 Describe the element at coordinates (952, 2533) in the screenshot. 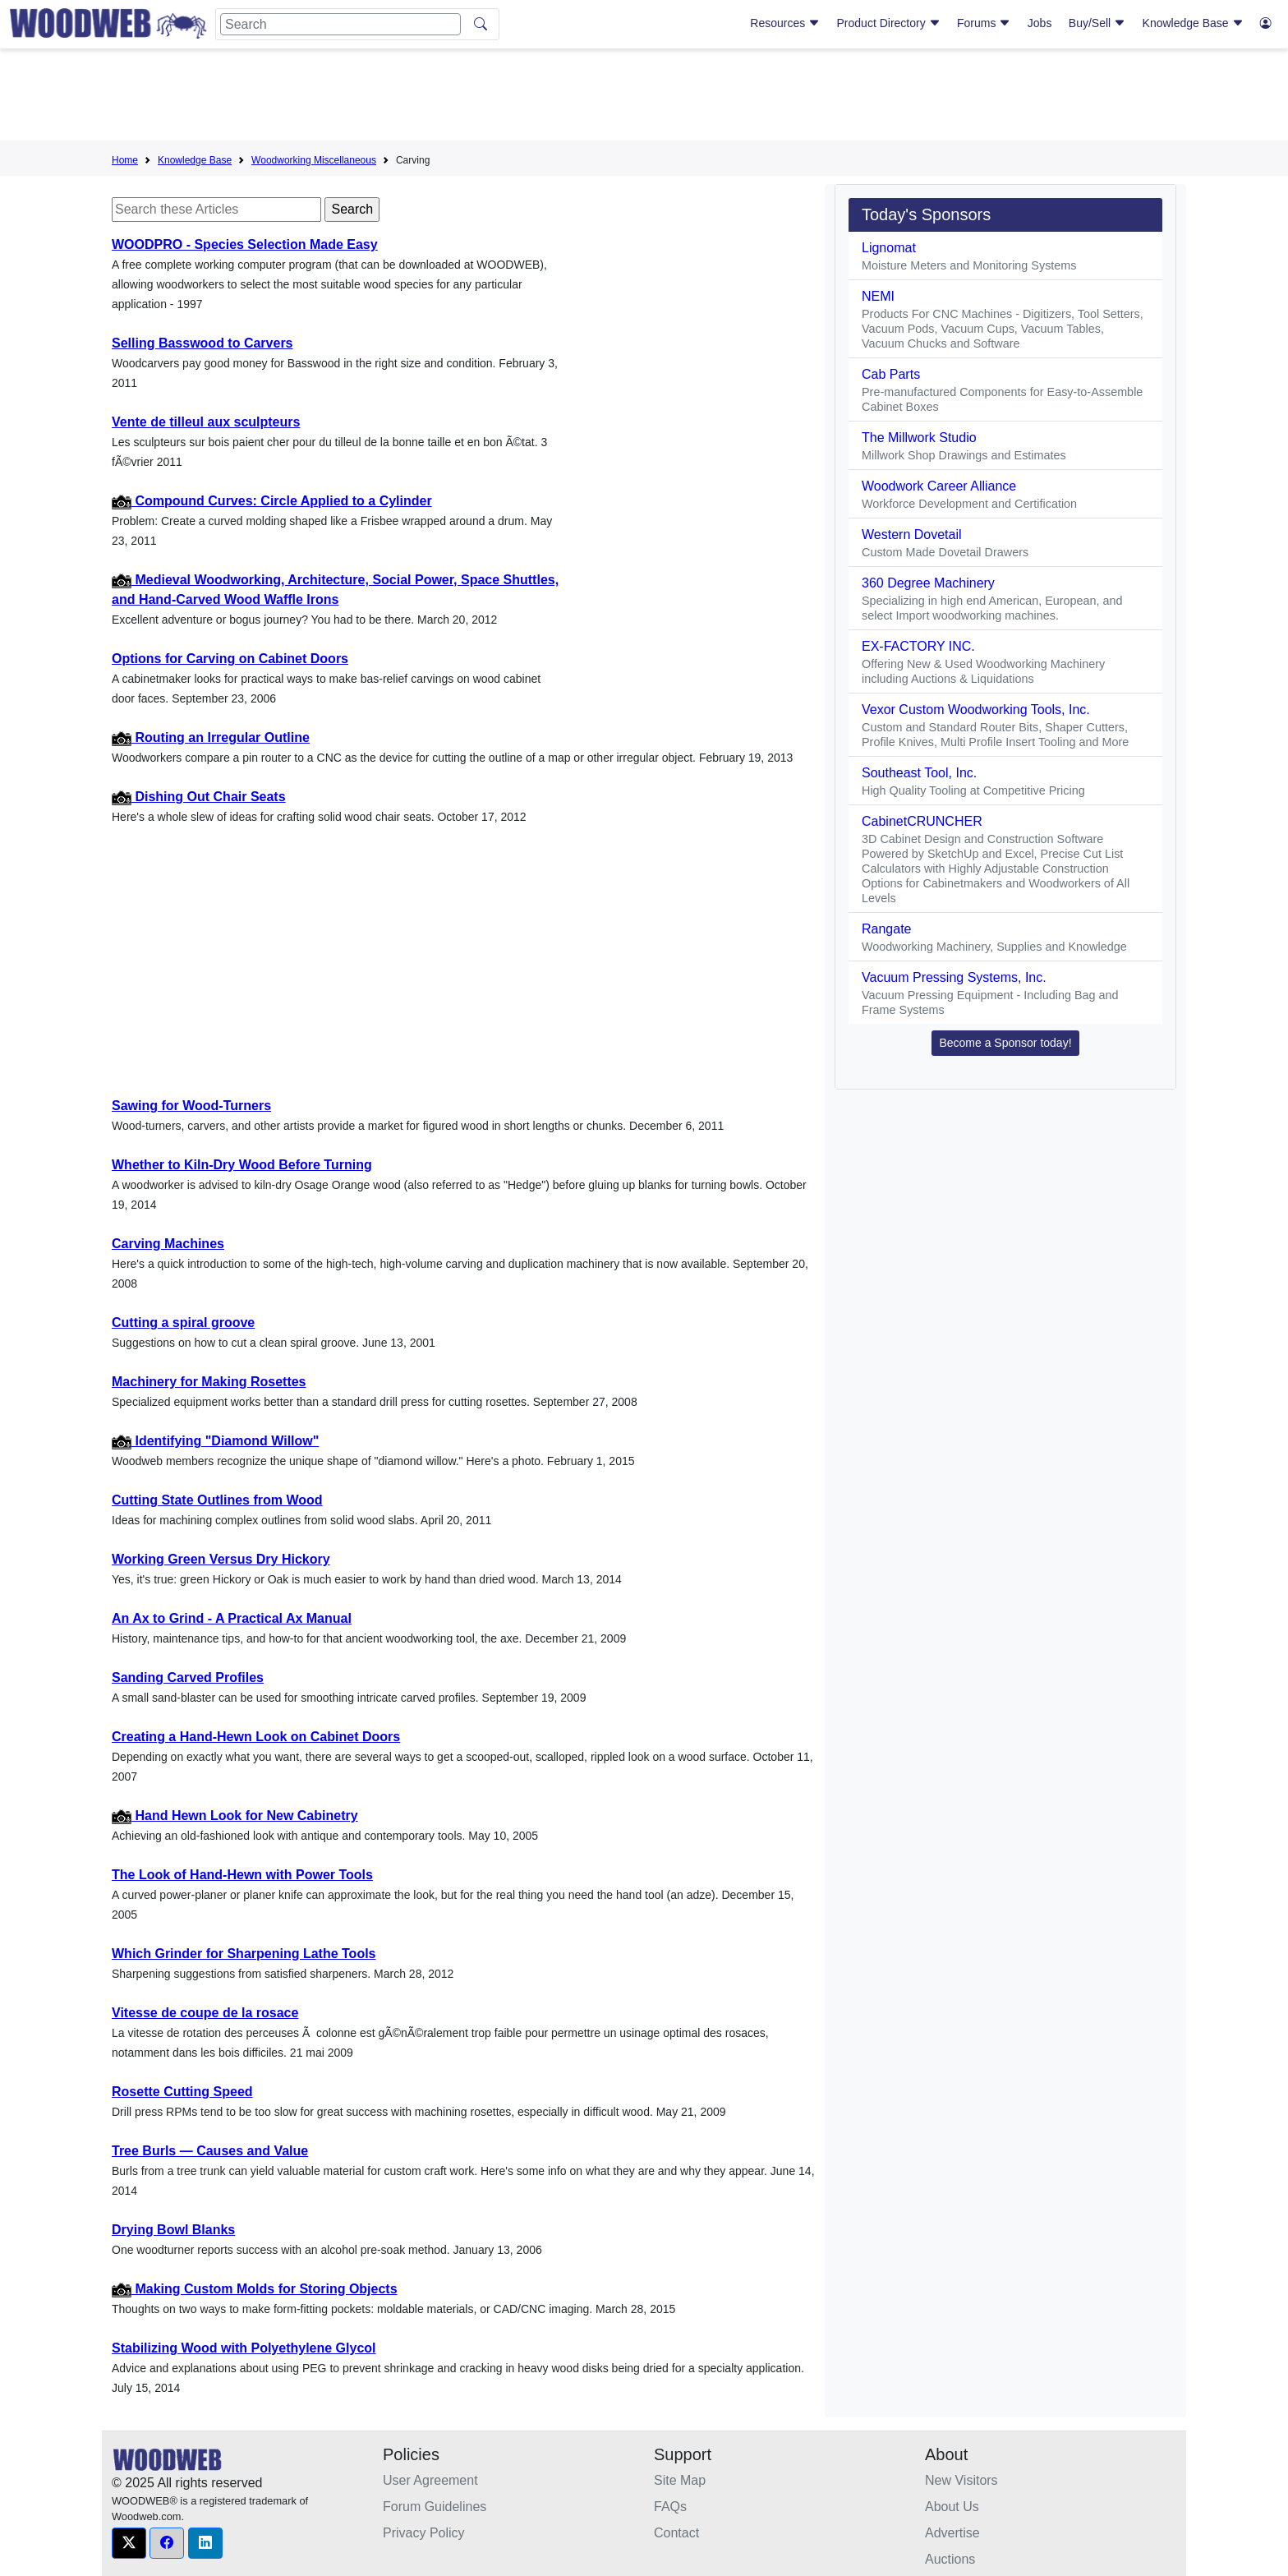

I see `Advertise` at that location.